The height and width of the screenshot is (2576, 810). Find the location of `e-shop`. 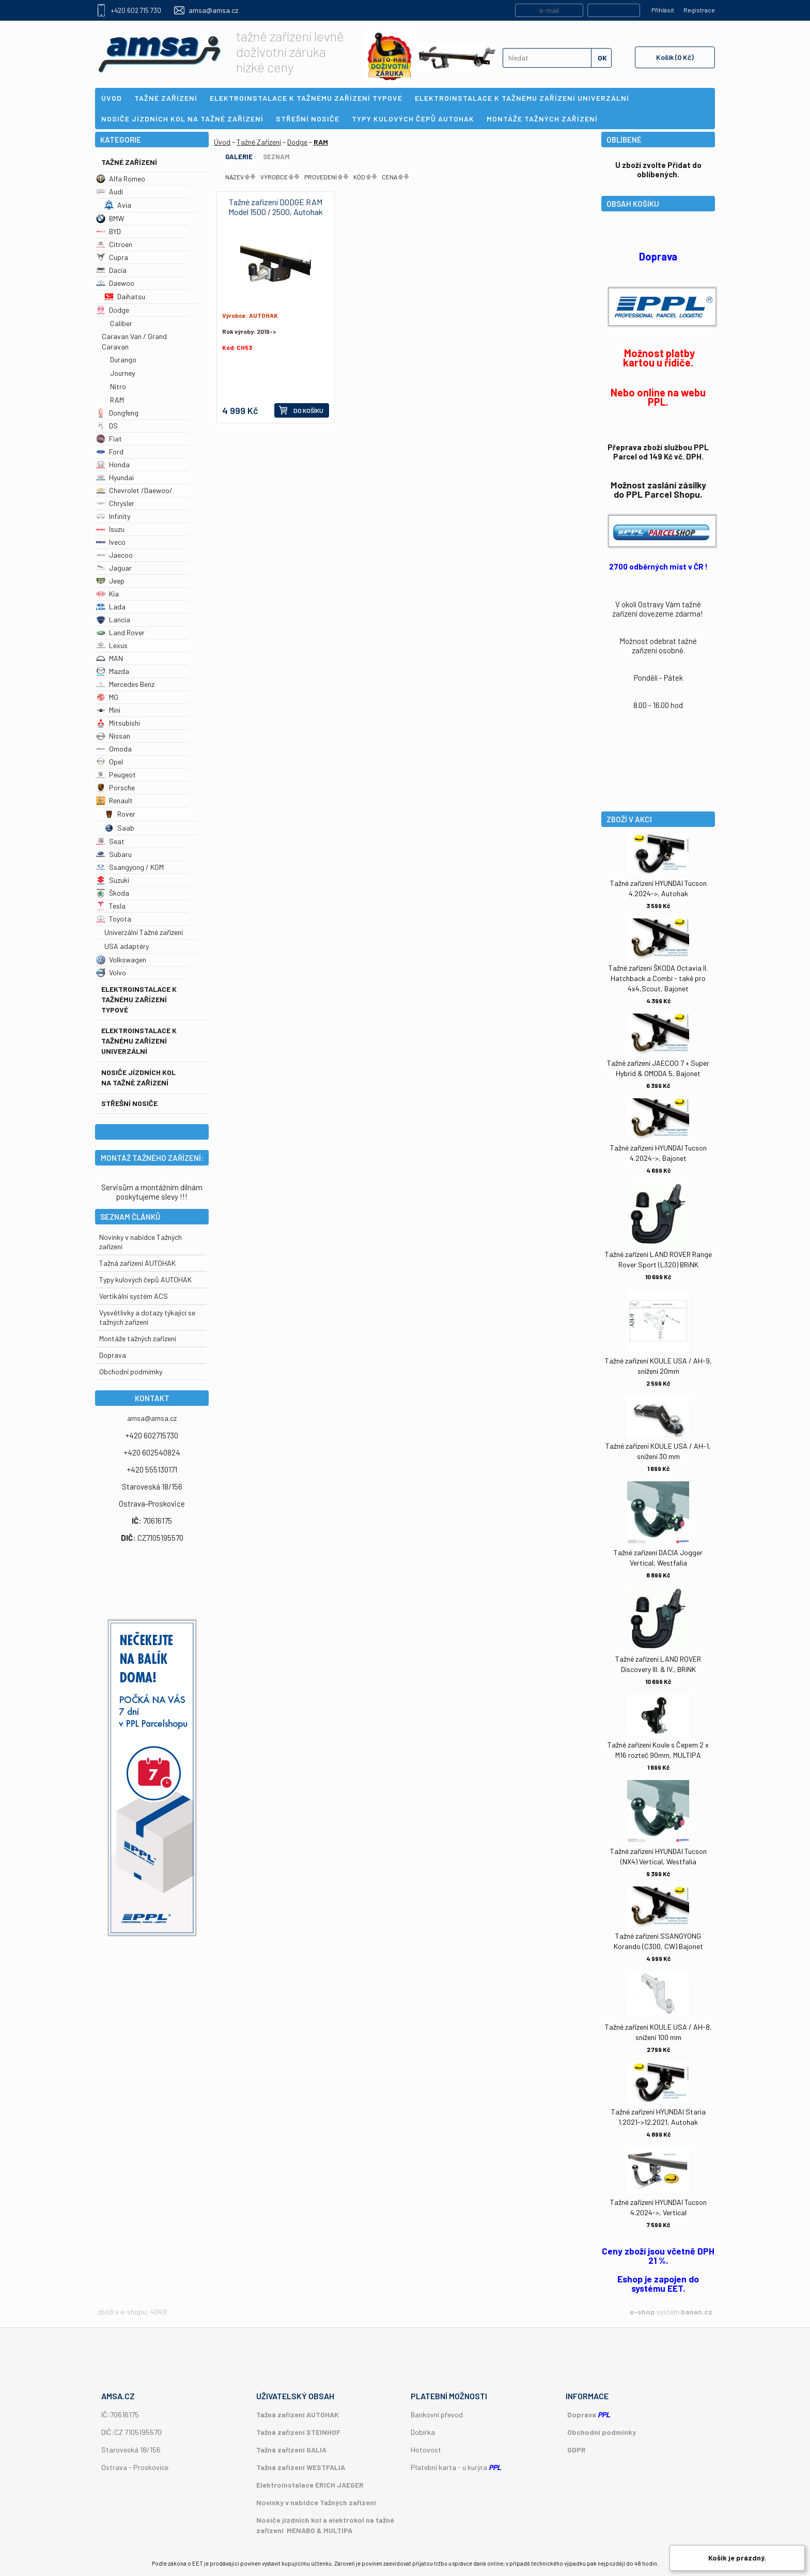

e-shop is located at coordinates (642, 2311).